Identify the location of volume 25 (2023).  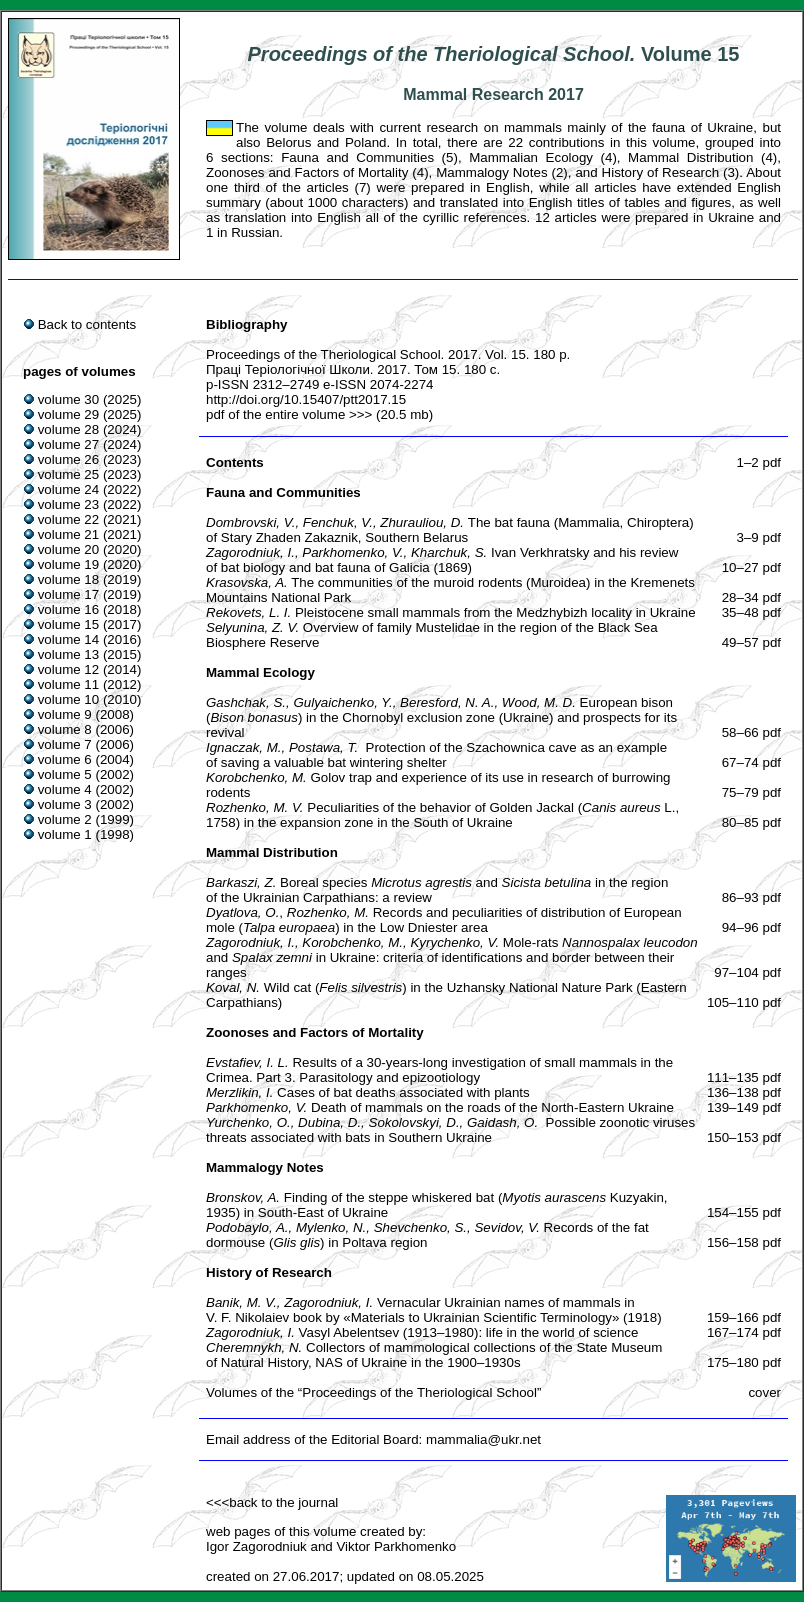
(90, 474).